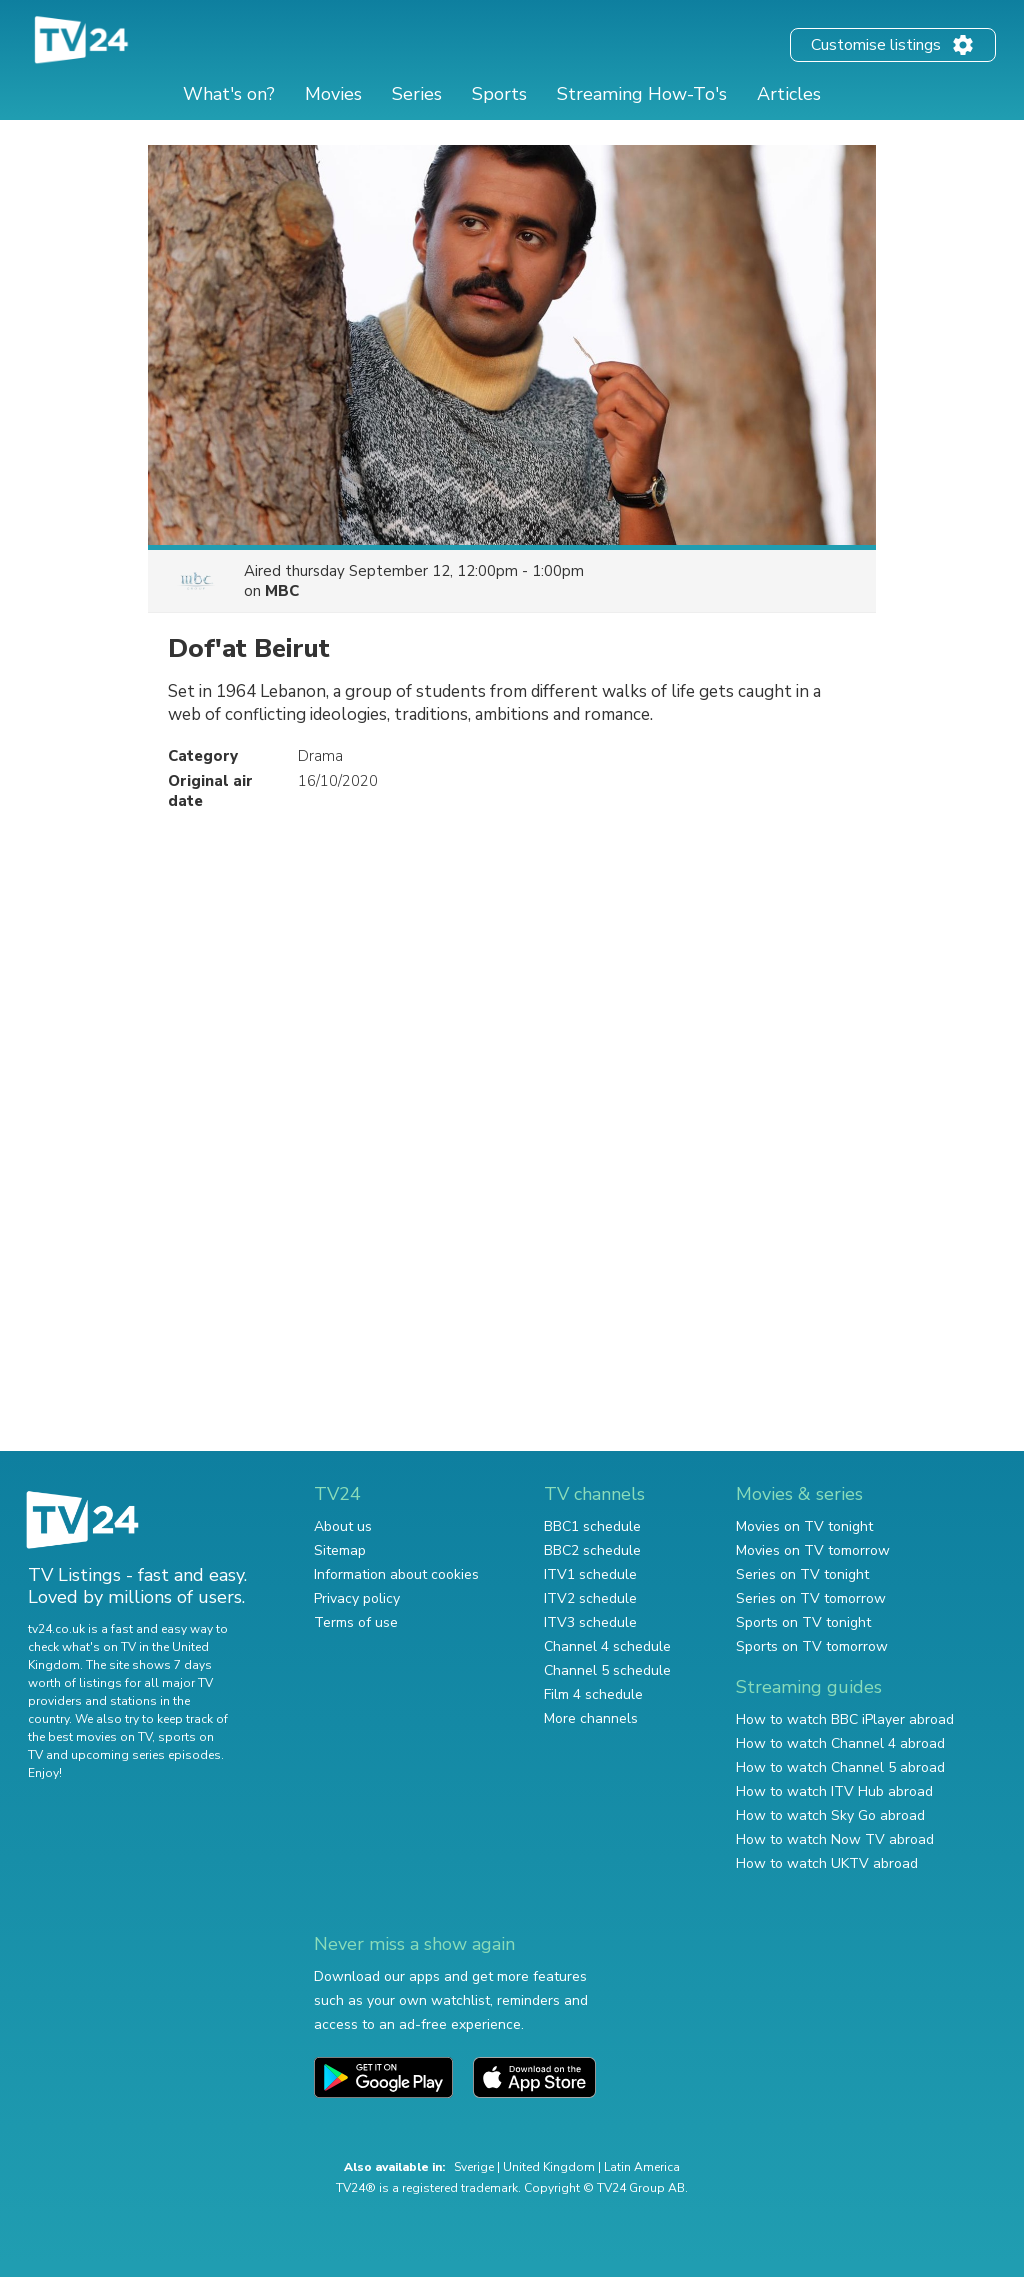 The image size is (1024, 2277). I want to click on How to watch ITV Hub abroad, so click(834, 1791).